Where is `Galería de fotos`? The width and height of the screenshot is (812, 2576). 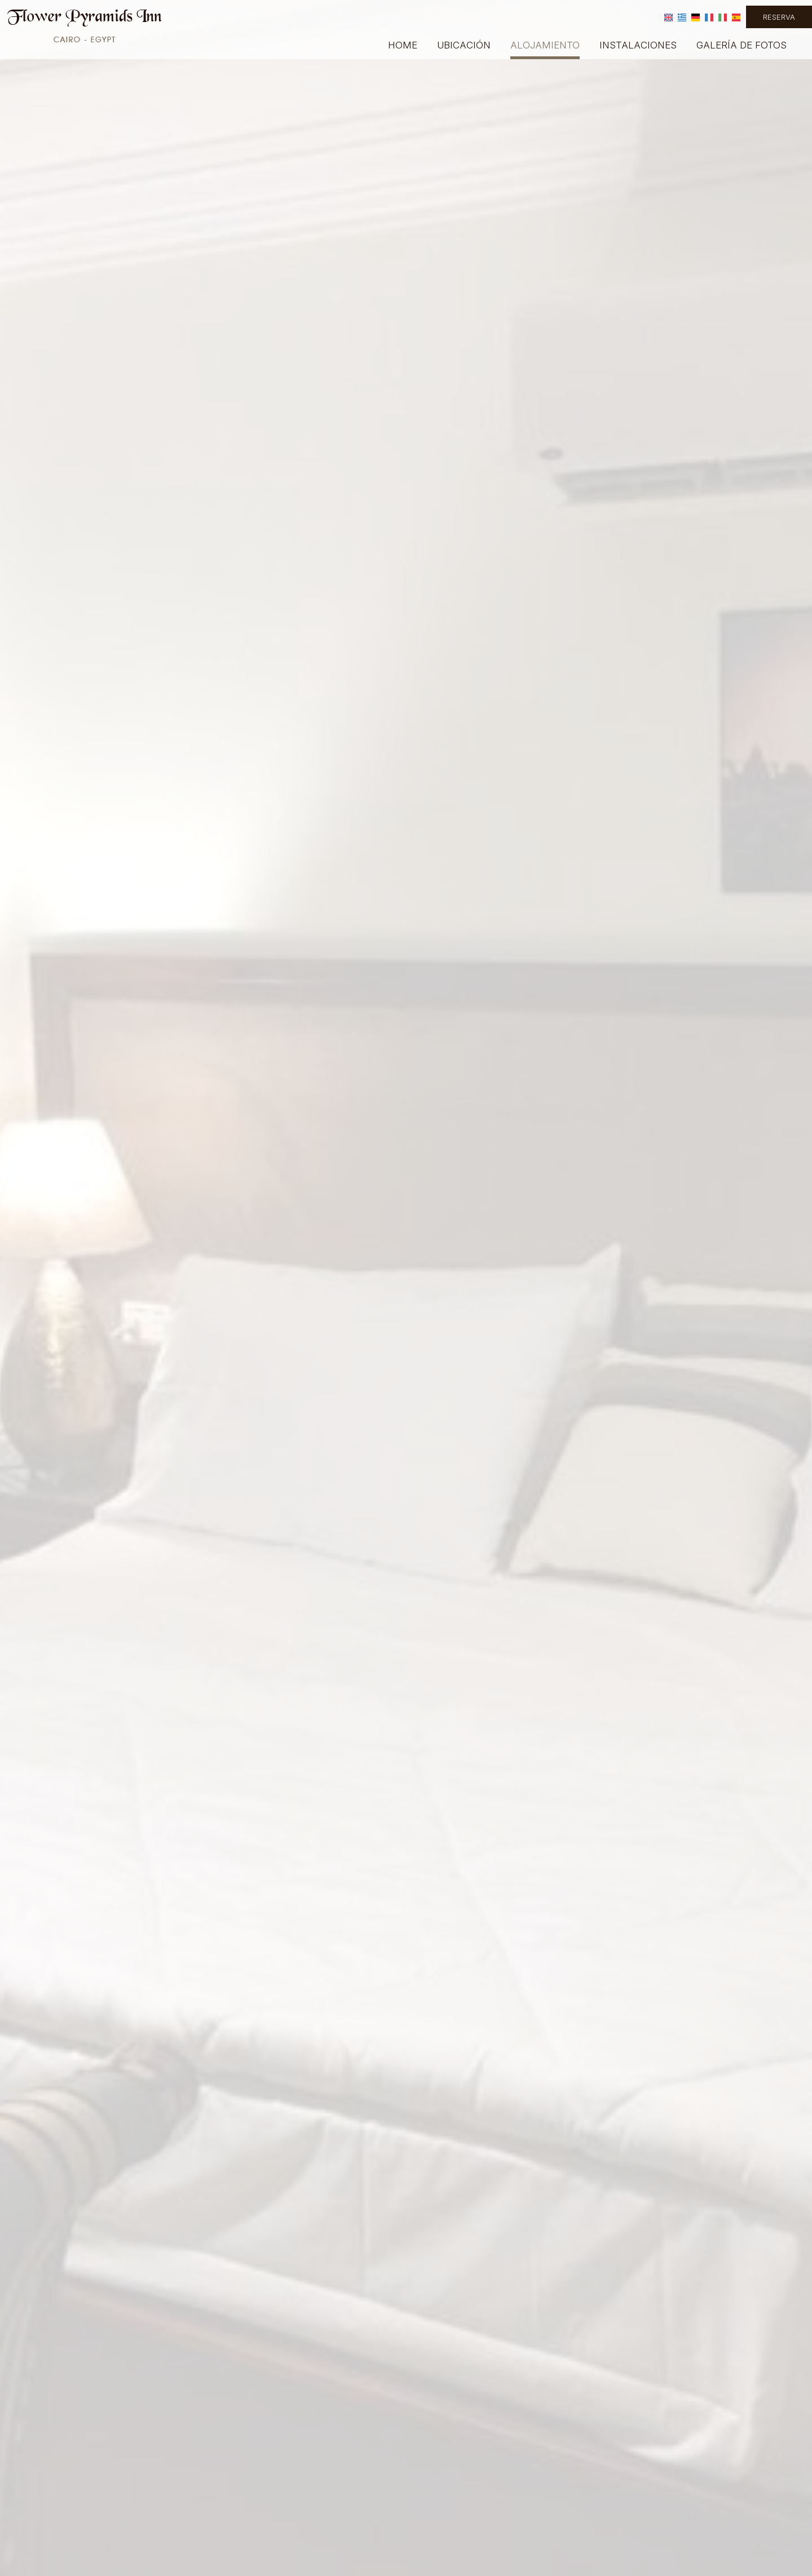 Galería de fotos is located at coordinates (741, 45).